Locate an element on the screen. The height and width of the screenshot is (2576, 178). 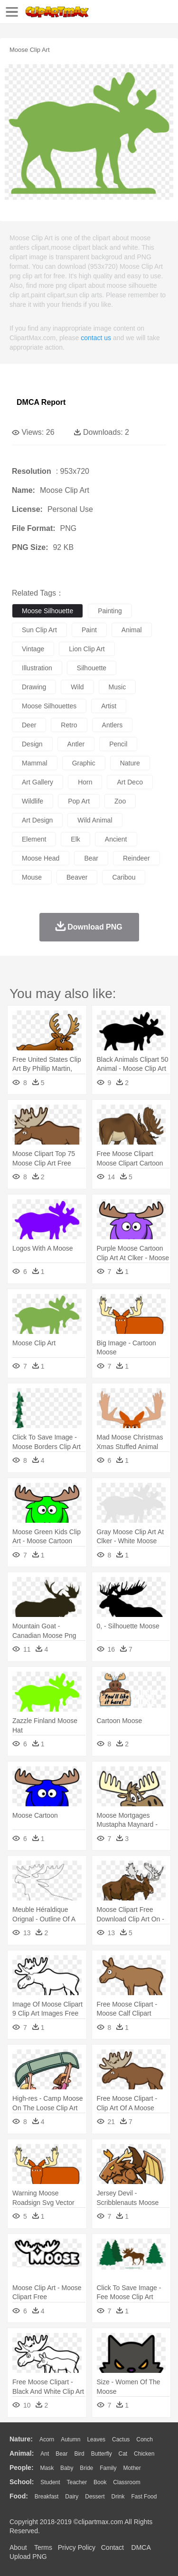
silhouette is located at coordinates (91, 668).